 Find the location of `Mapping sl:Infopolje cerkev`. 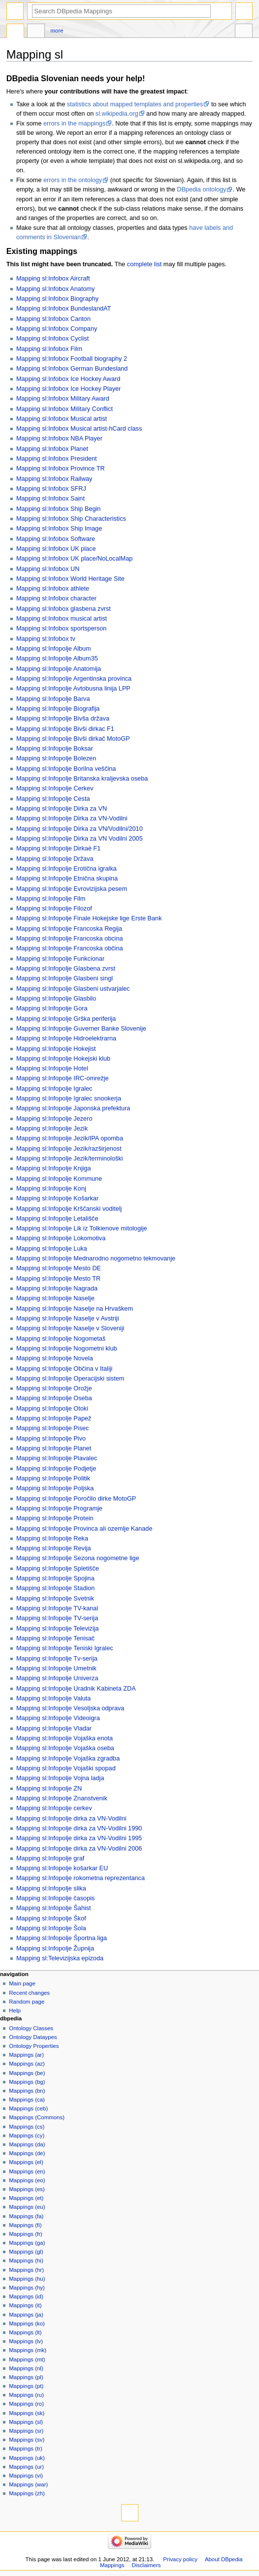

Mapping sl:Infopolje cerkev is located at coordinates (54, 1808).